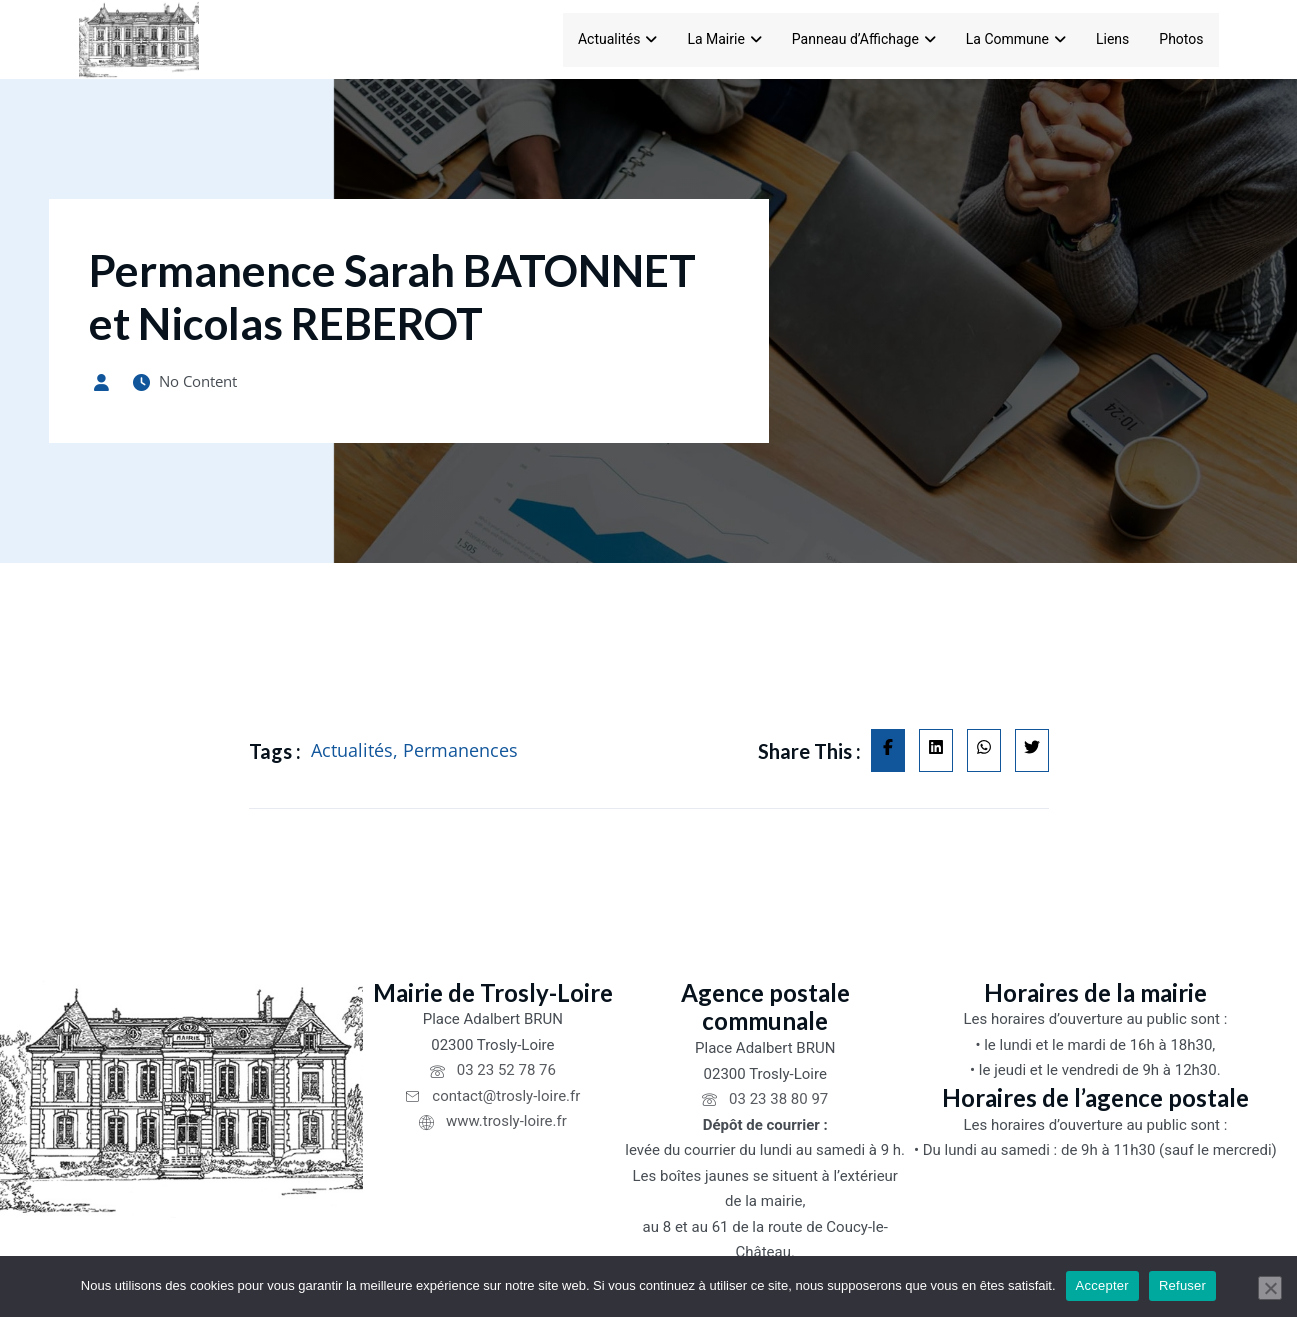 The height and width of the screenshot is (1317, 1297). I want to click on La Mairie, so click(724, 39).